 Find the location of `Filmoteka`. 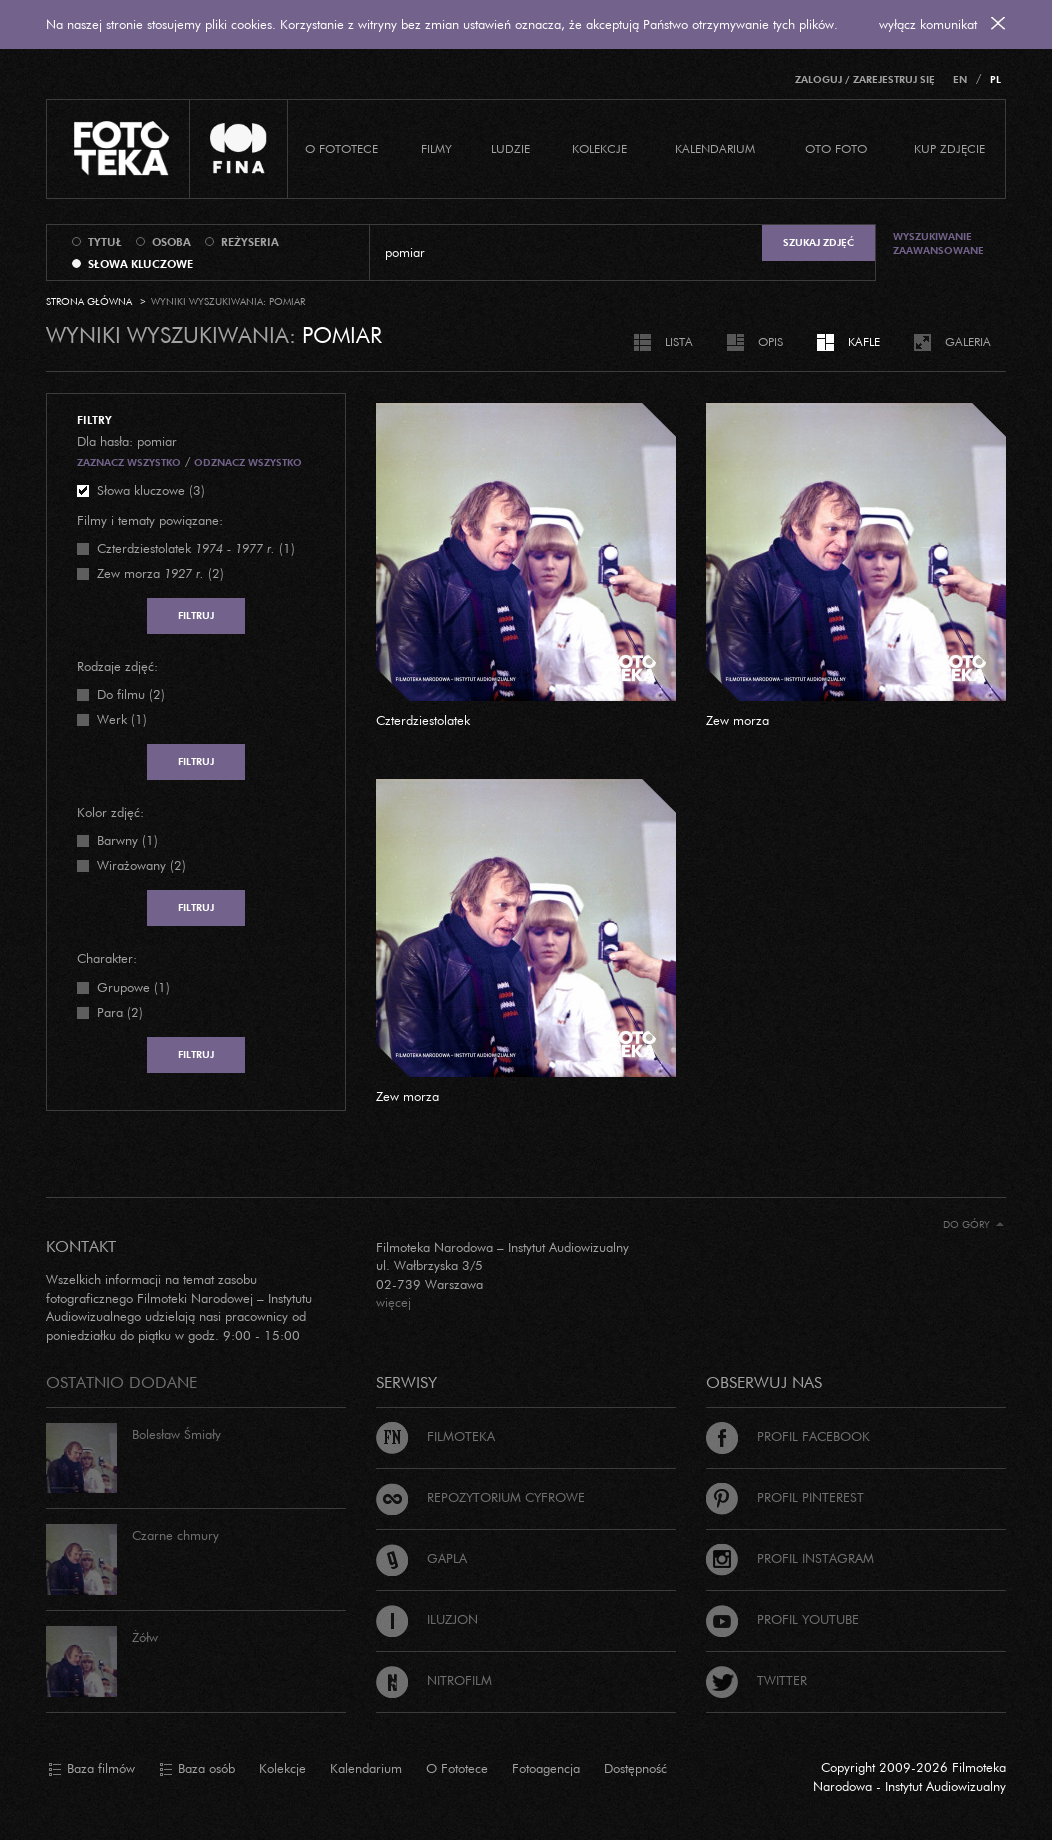

Filmoteka is located at coordinates (435, 1436).